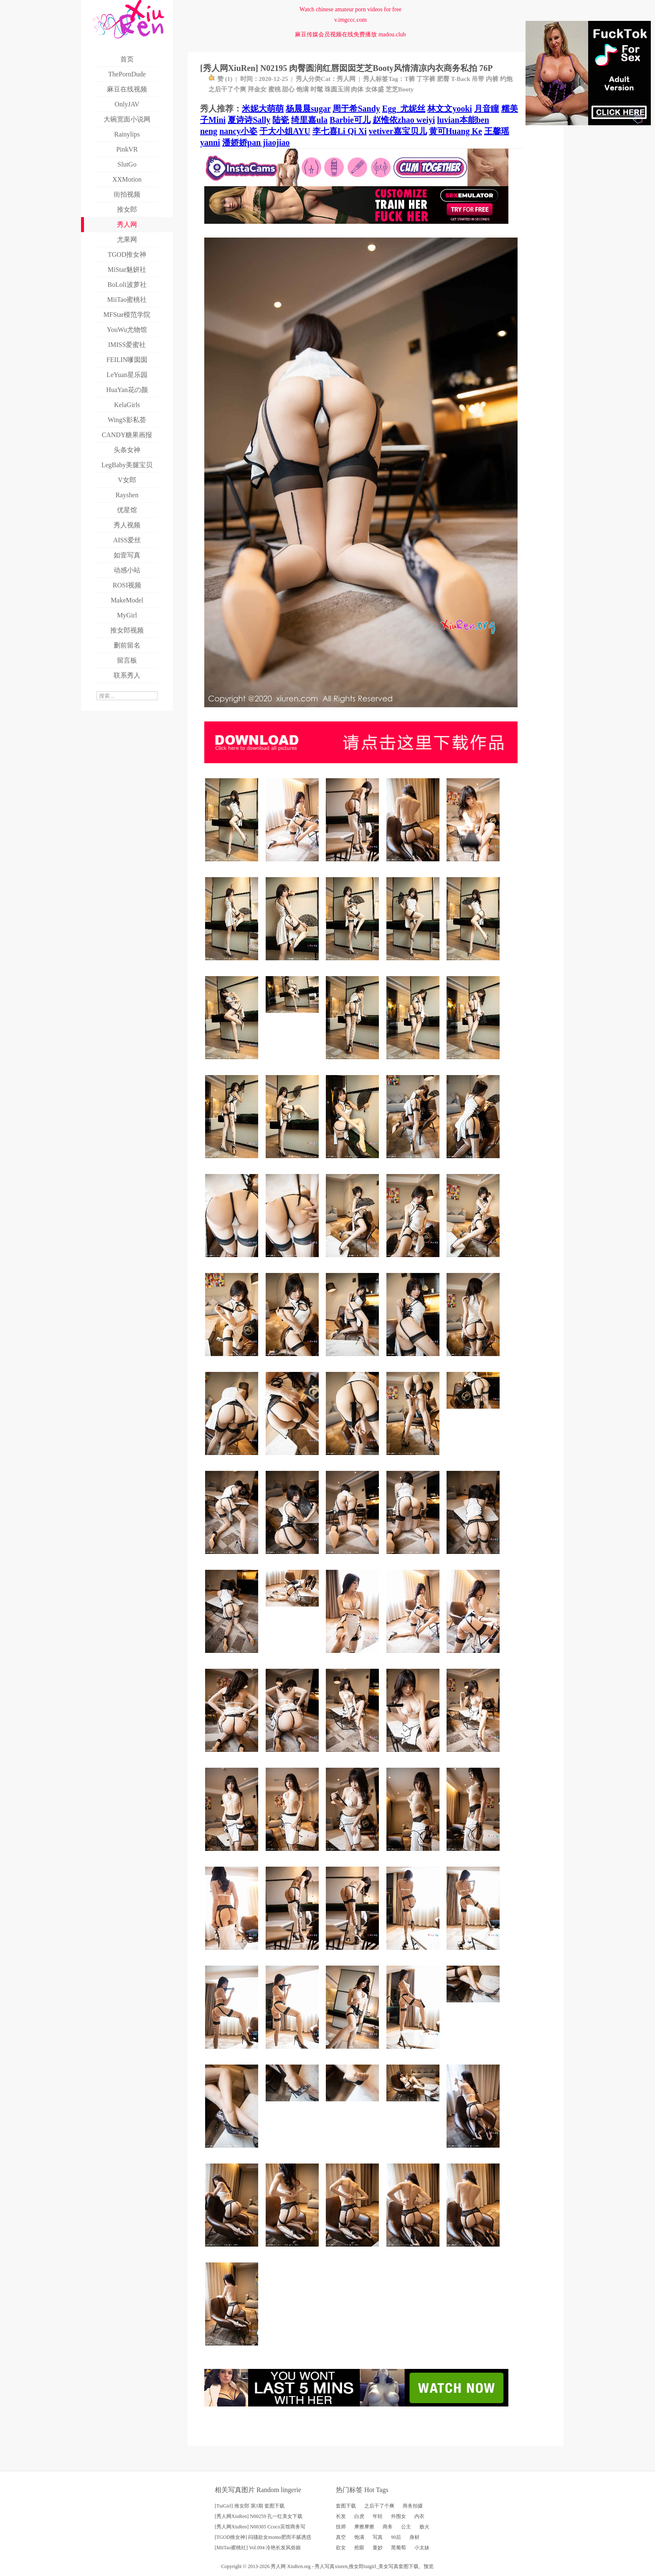 This screenshot has width=655, height=2576. Describe the element at coordinates (258, 2548) in the screenshot. I see `[MiiTao蜜桃社] Vol.094 冷艳长发风俗娘` at that location.